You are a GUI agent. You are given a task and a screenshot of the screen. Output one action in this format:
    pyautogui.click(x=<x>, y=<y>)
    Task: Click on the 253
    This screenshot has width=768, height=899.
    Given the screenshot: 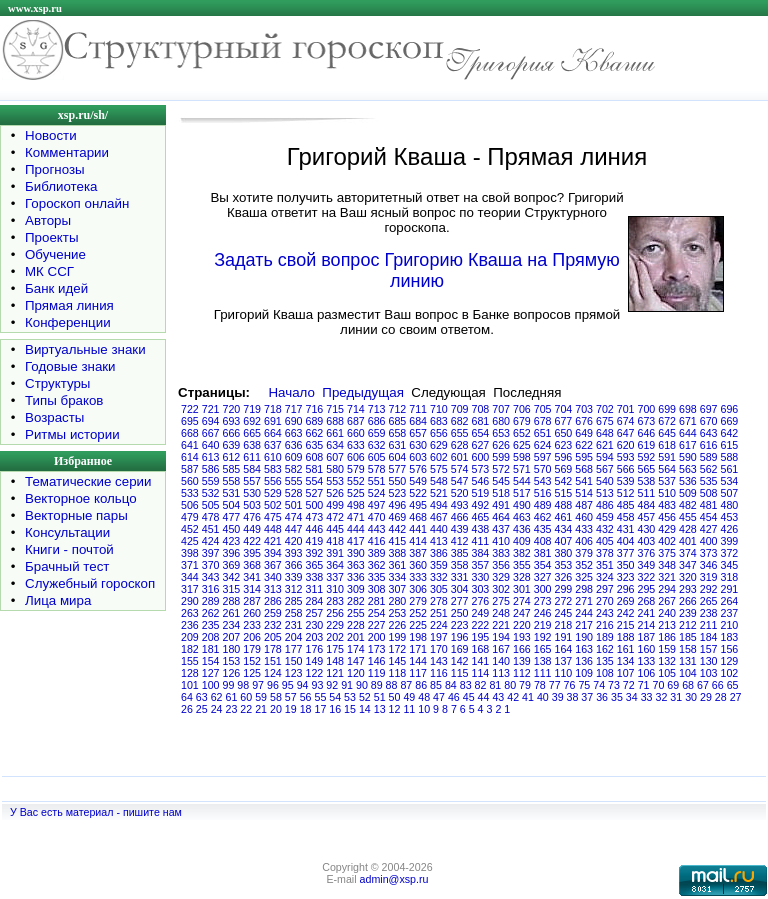 What is the action you would take?
    pyautogui.click(x=398, y=613)
    